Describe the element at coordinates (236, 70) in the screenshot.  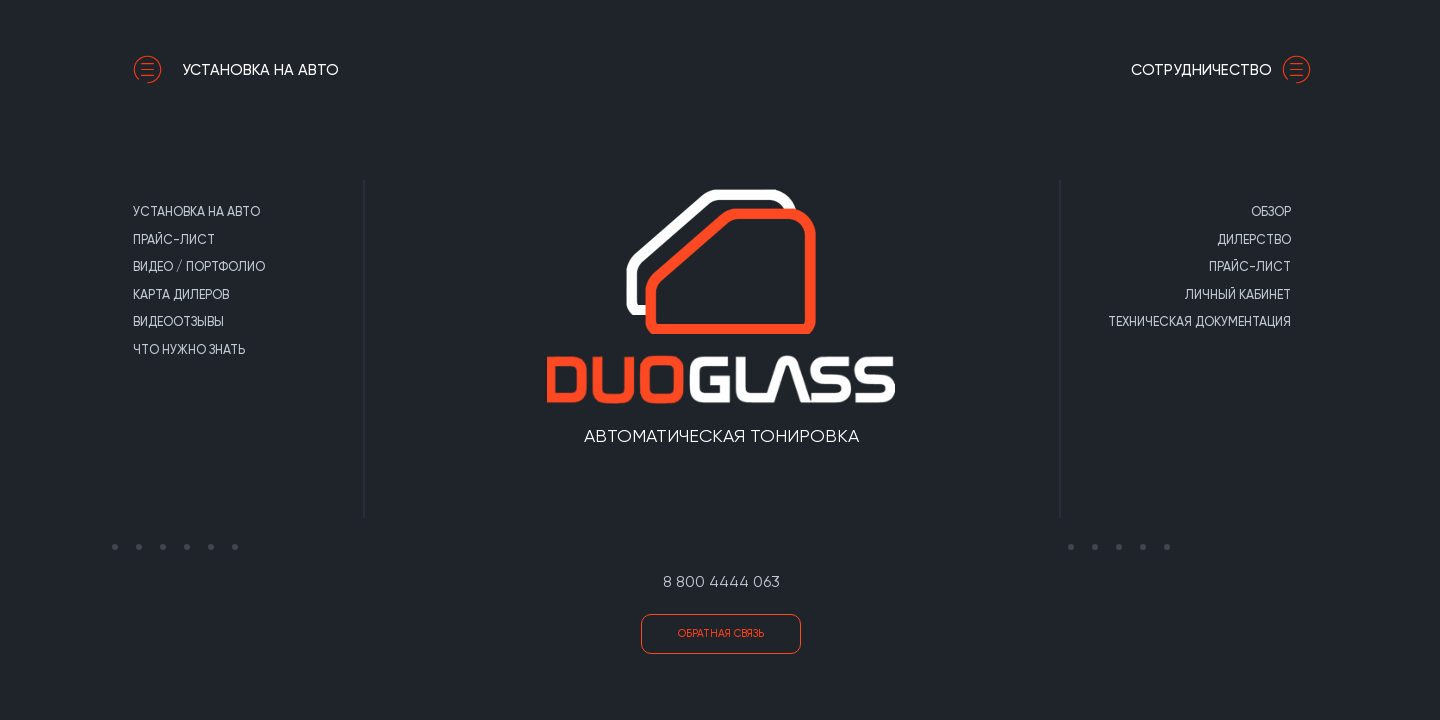
I see `Установка на авто` at that location.